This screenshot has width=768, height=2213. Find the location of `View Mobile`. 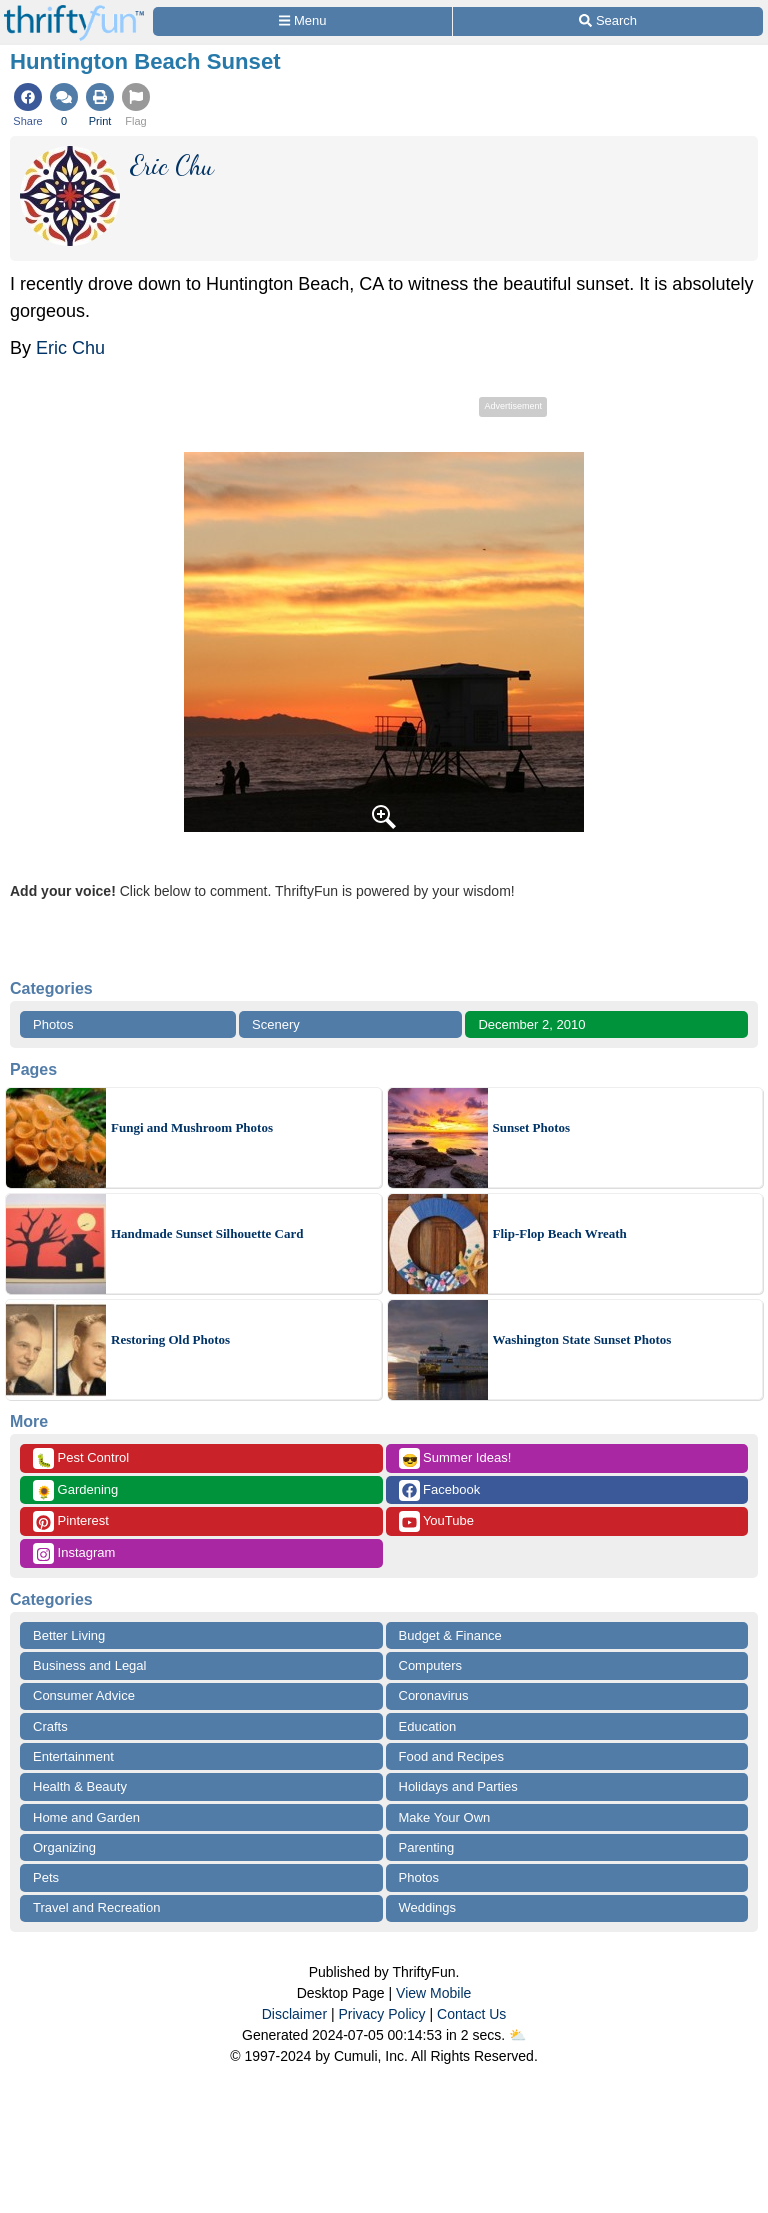

View Mobile is located at coordinates (433, 1993).